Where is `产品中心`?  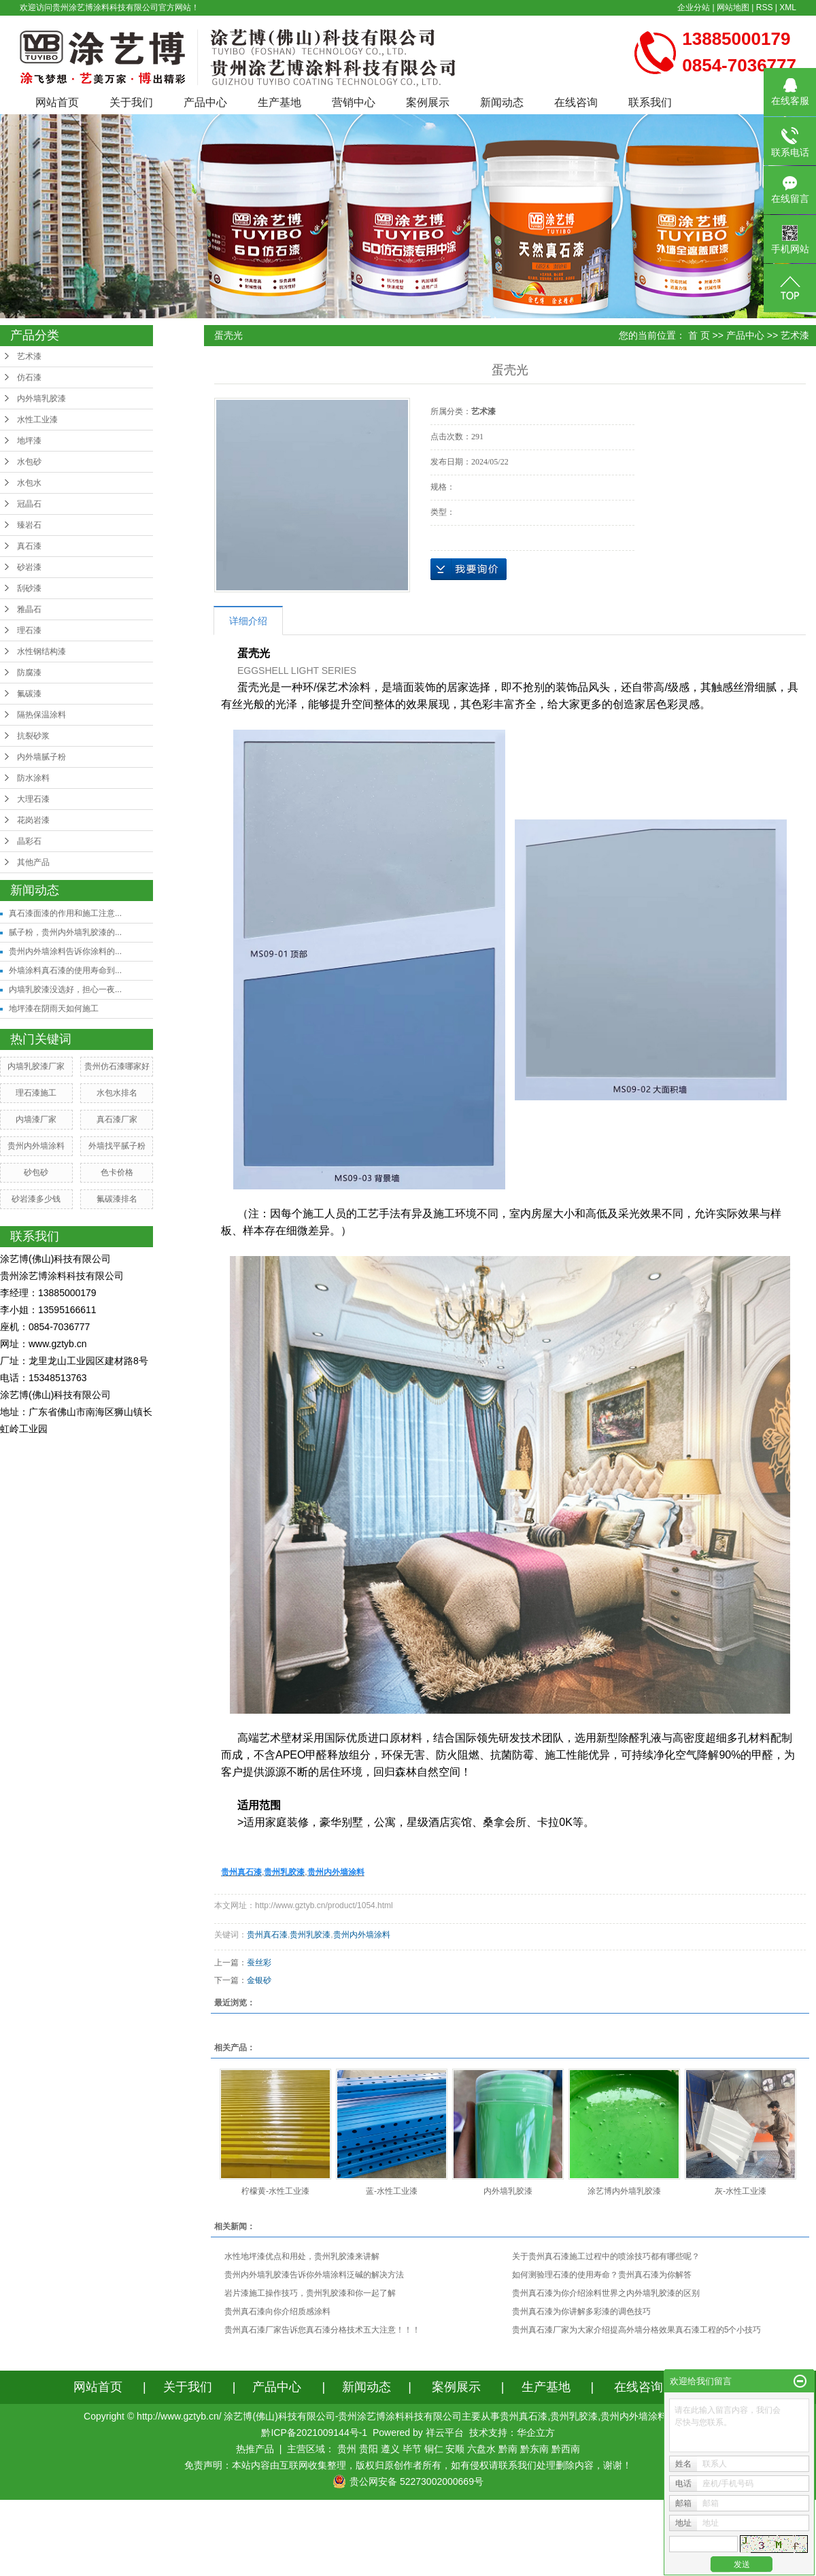
产品中心 is located at coordinates (205, 102).